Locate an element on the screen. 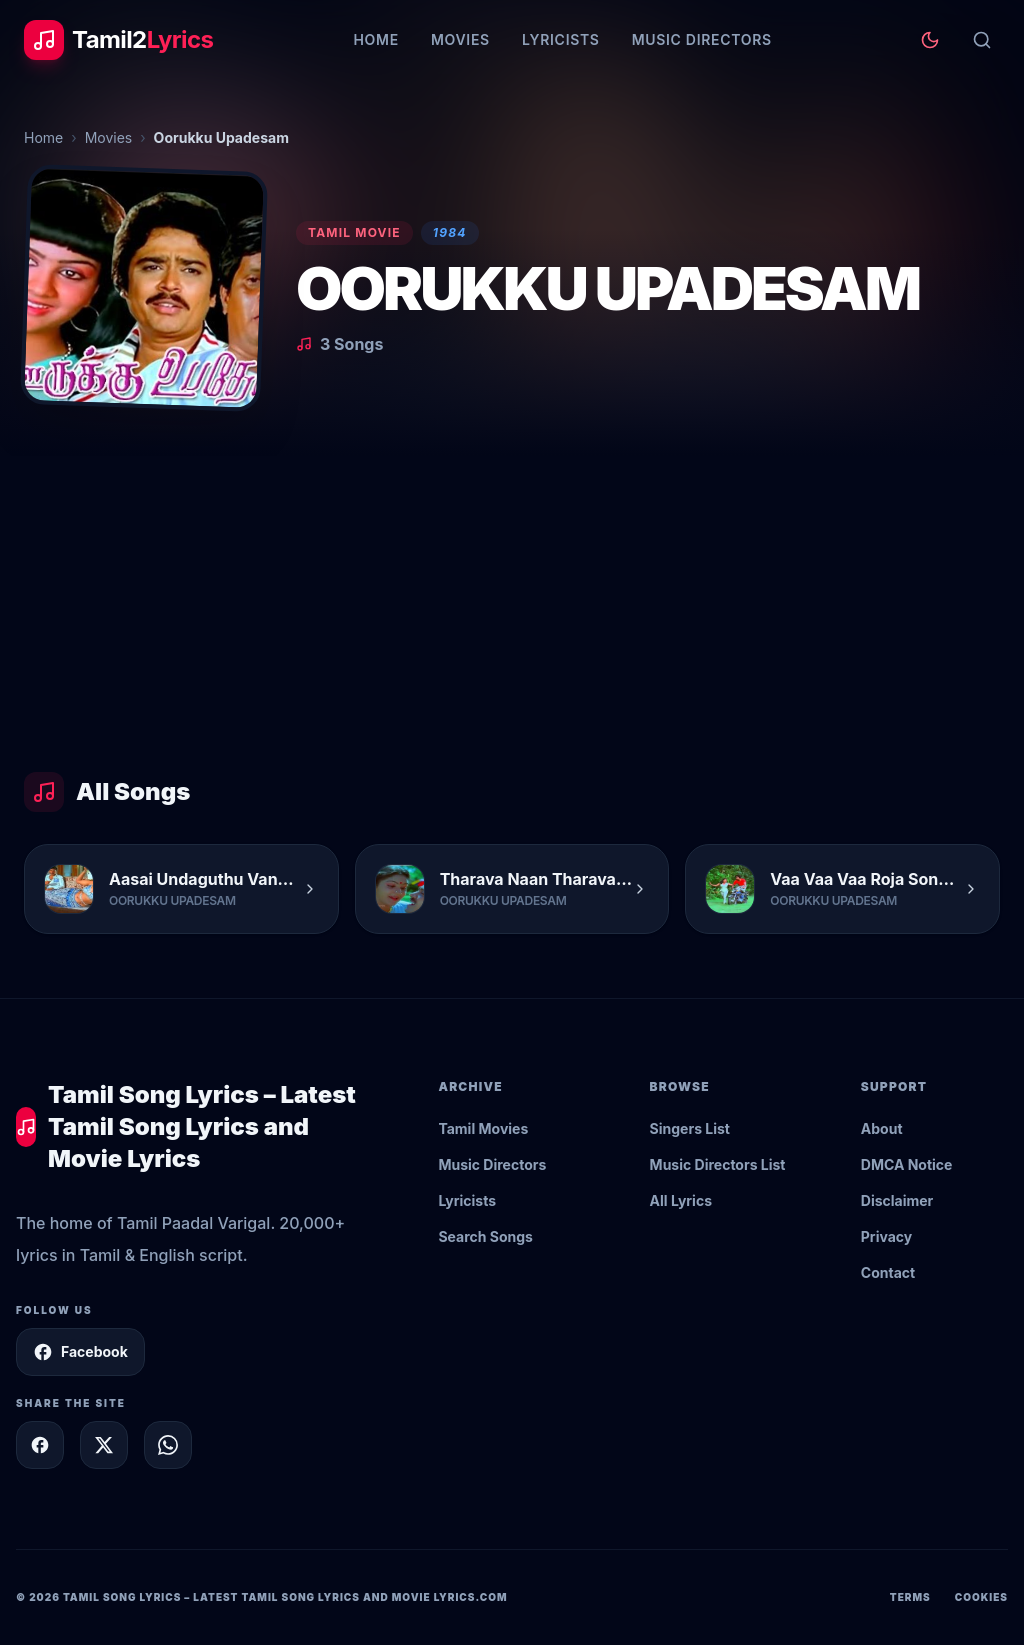  Singers List is located at coordinates (690, 1128).